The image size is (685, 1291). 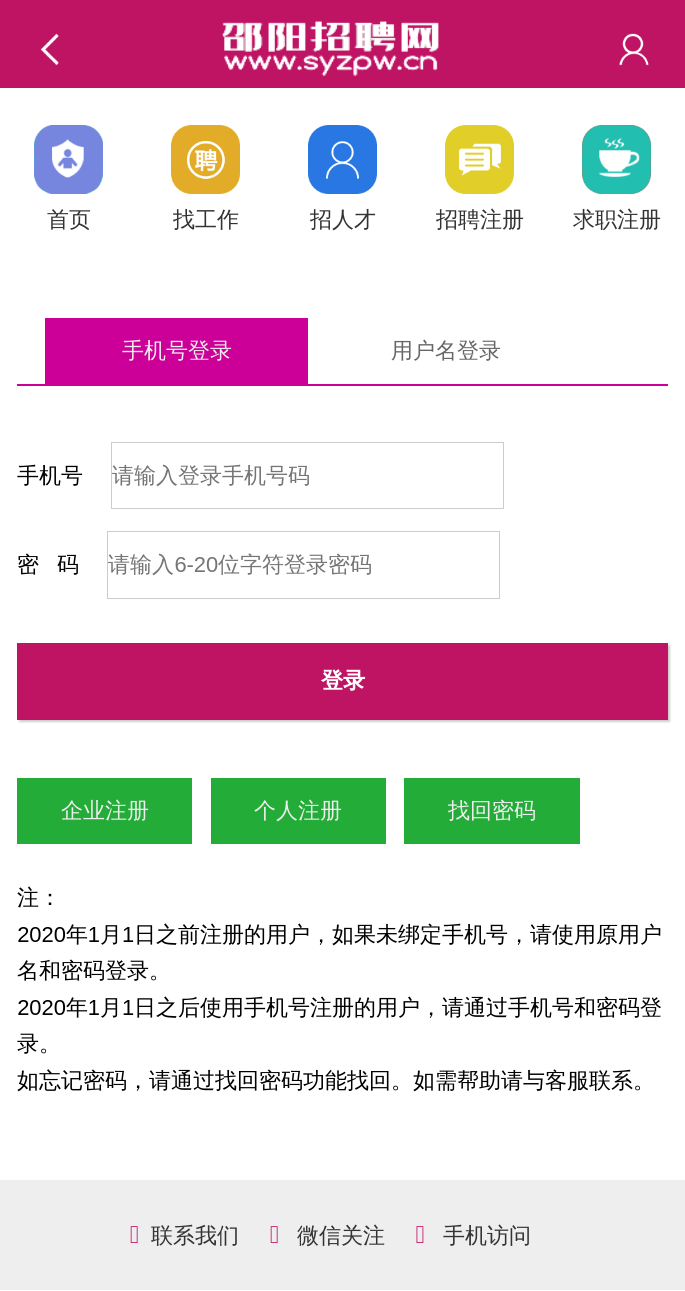 I want to click on 联系我们, so click(x=195, y=1235).